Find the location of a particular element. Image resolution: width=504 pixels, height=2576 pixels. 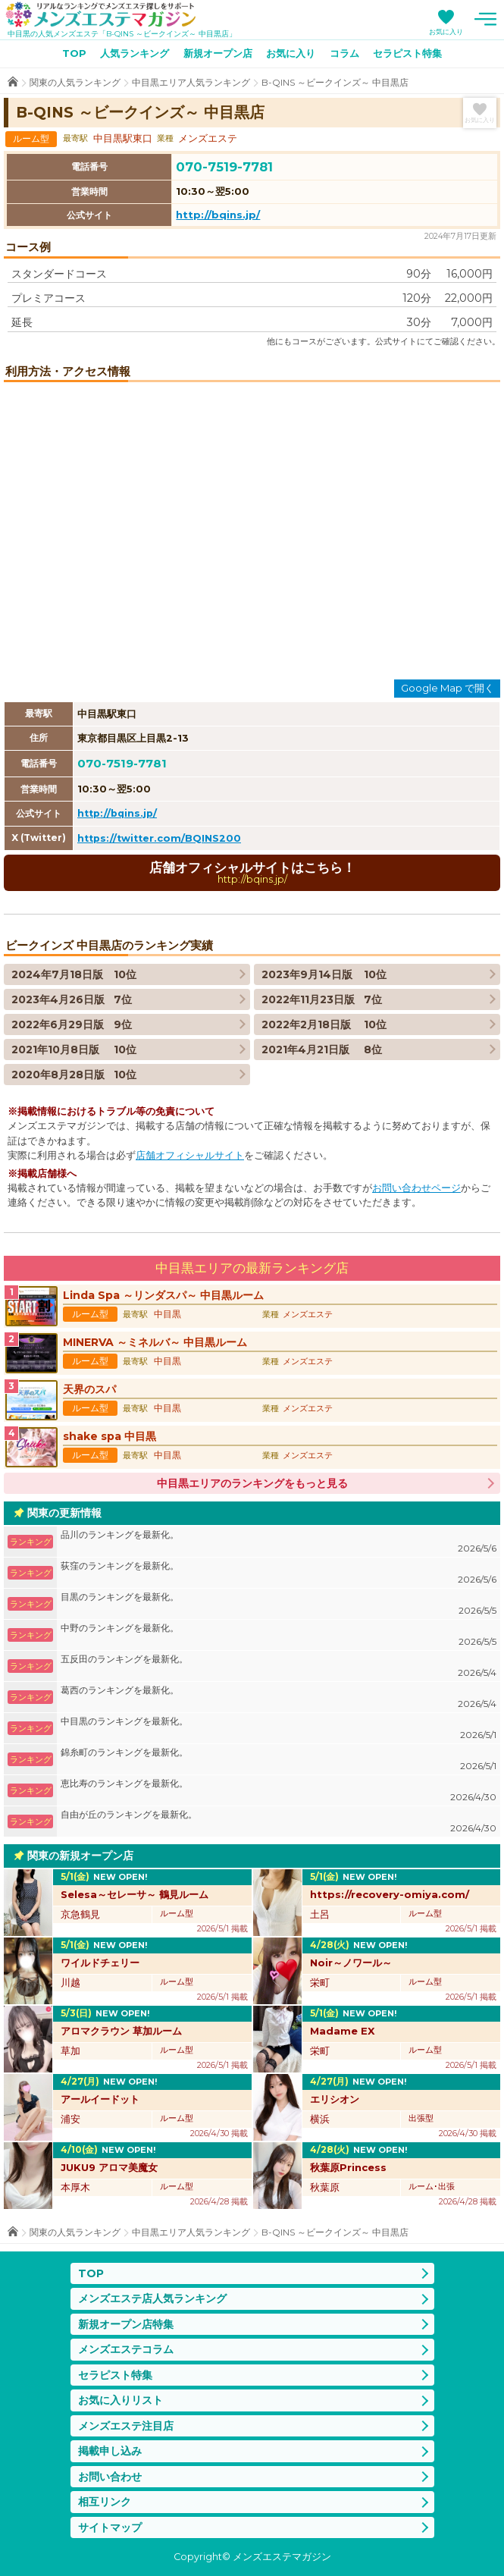

お気に入り is located at coordinates (446, 31).